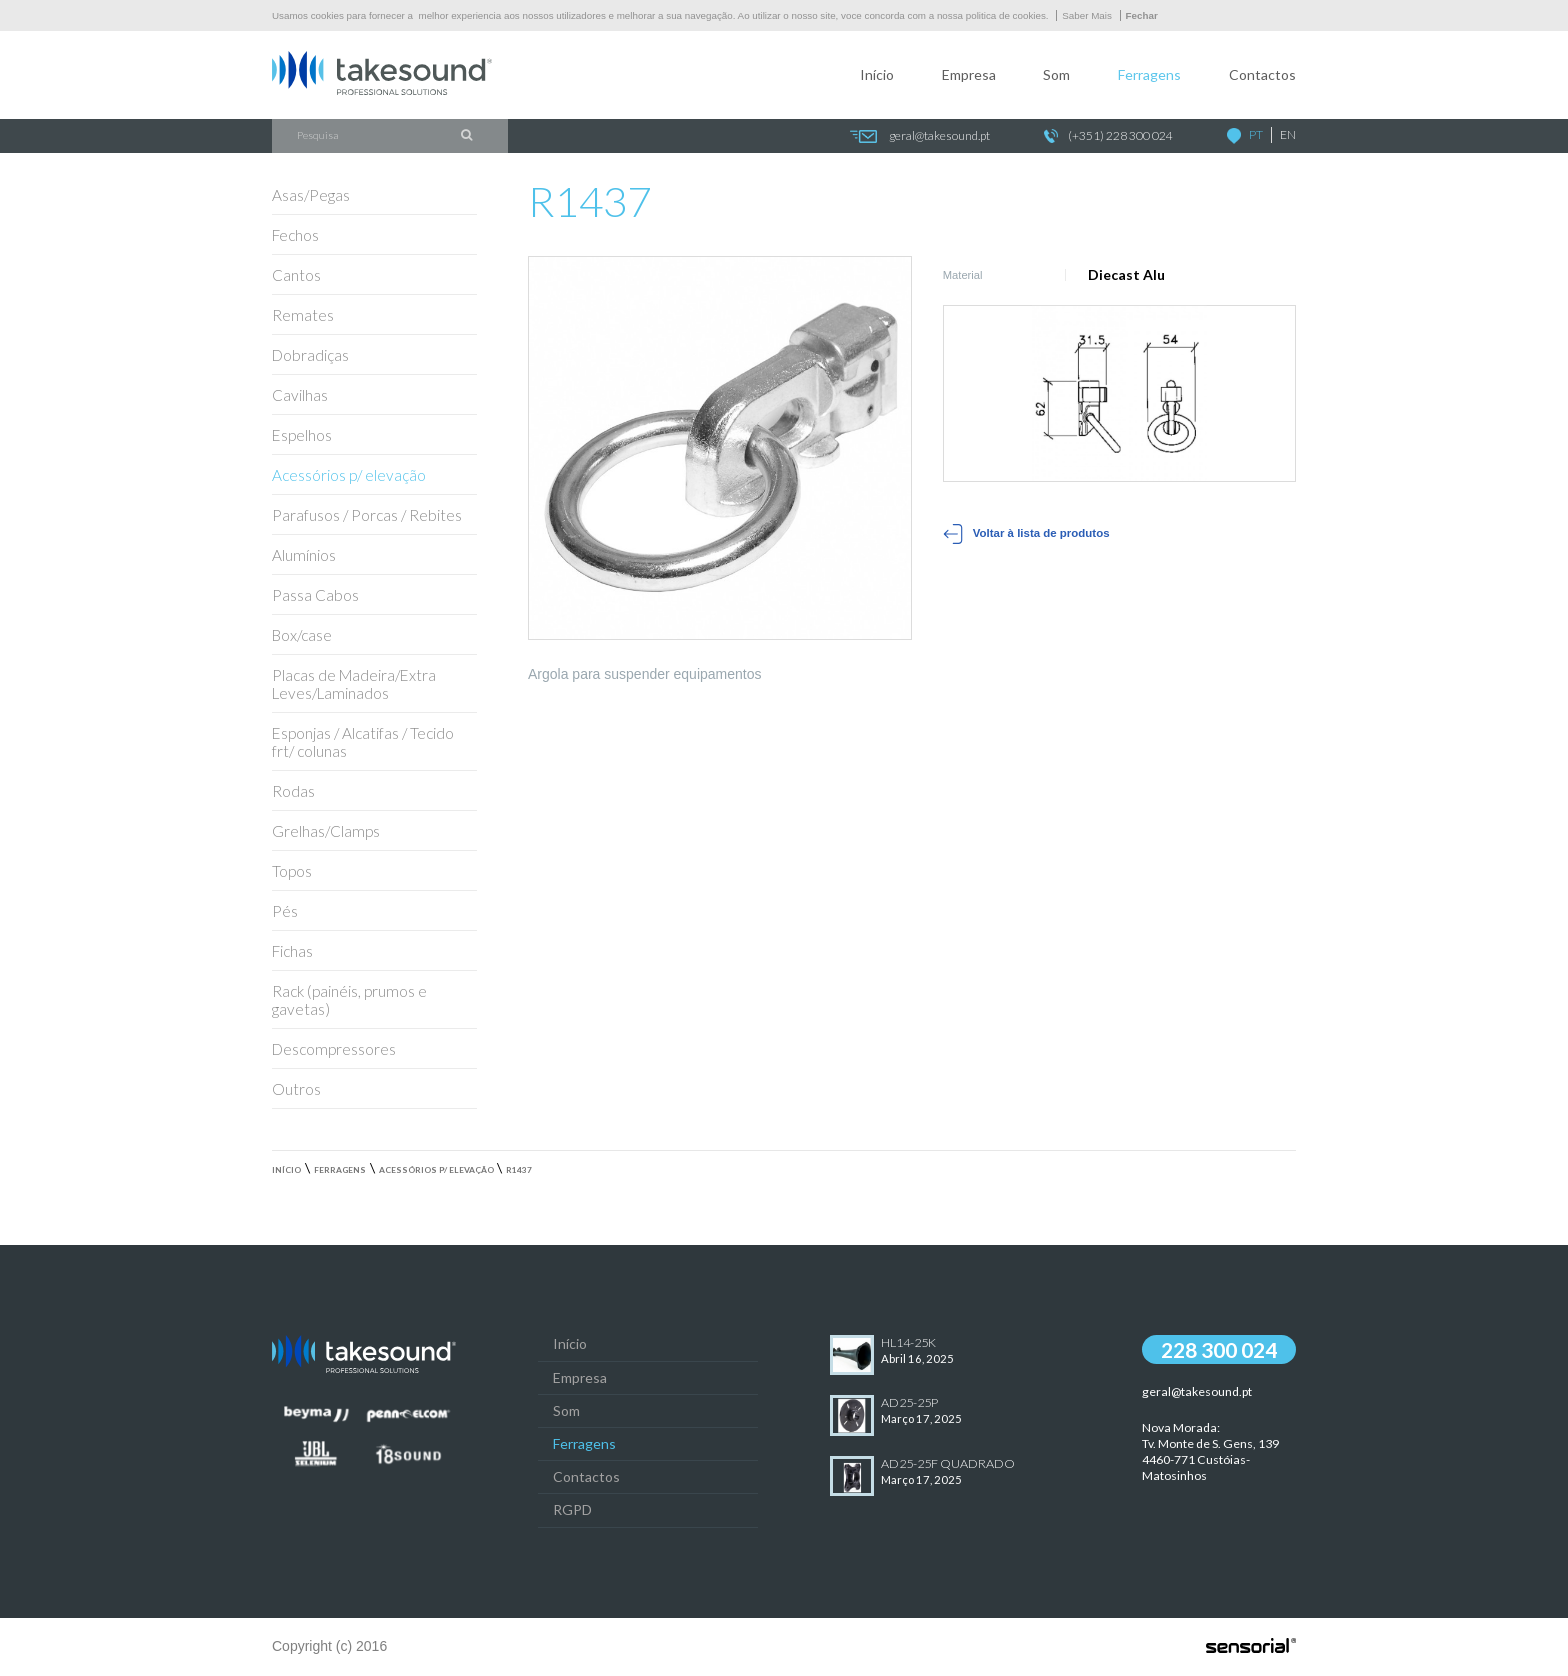 The image size is (1568, 1676). Describe the element at coordinates (1262, 74) in the screenshot. I see `Contactos` at that location.